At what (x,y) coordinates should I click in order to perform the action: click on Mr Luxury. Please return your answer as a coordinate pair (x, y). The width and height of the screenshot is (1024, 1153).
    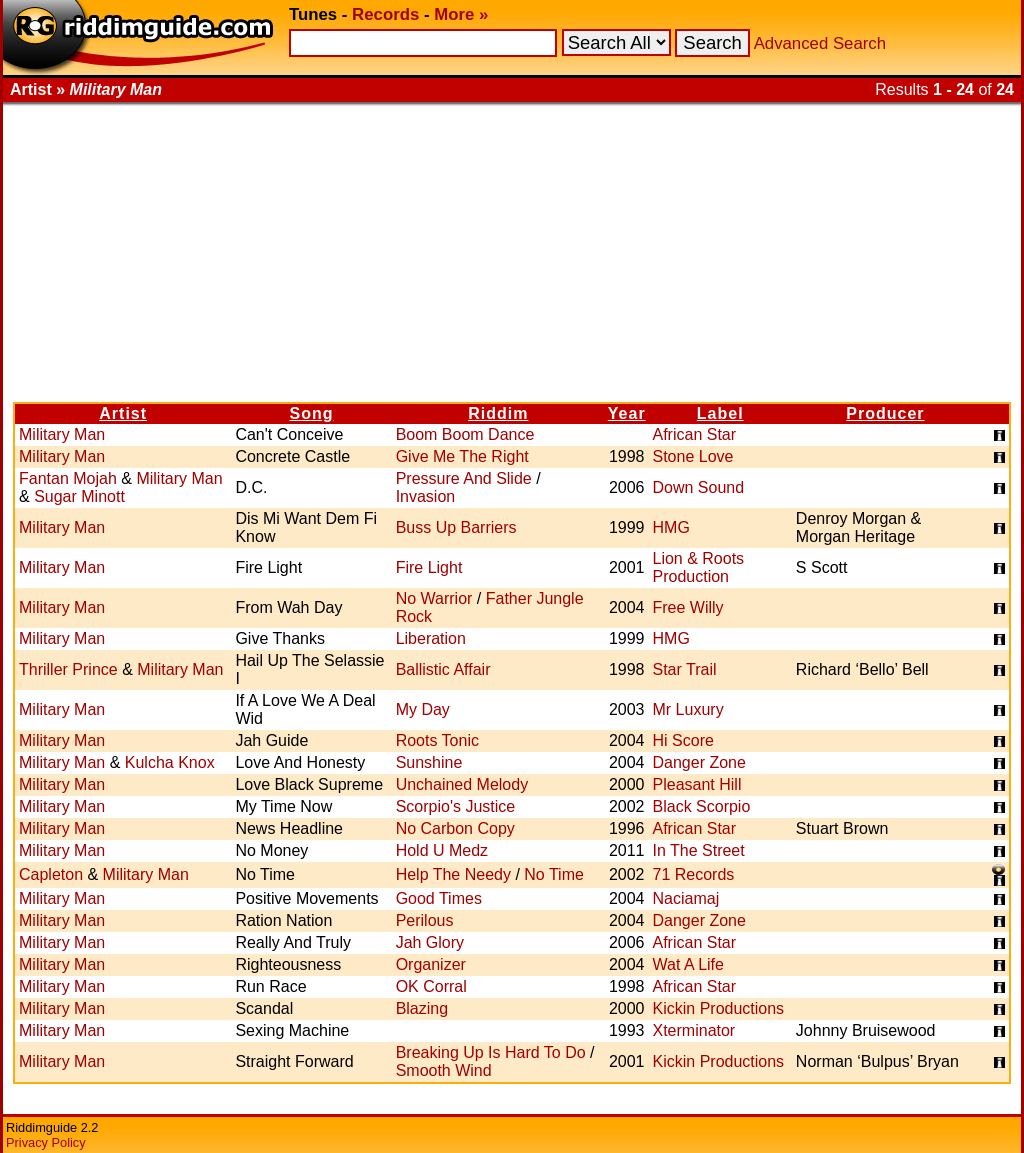
    Looking at the image, I should click on (688, 709).